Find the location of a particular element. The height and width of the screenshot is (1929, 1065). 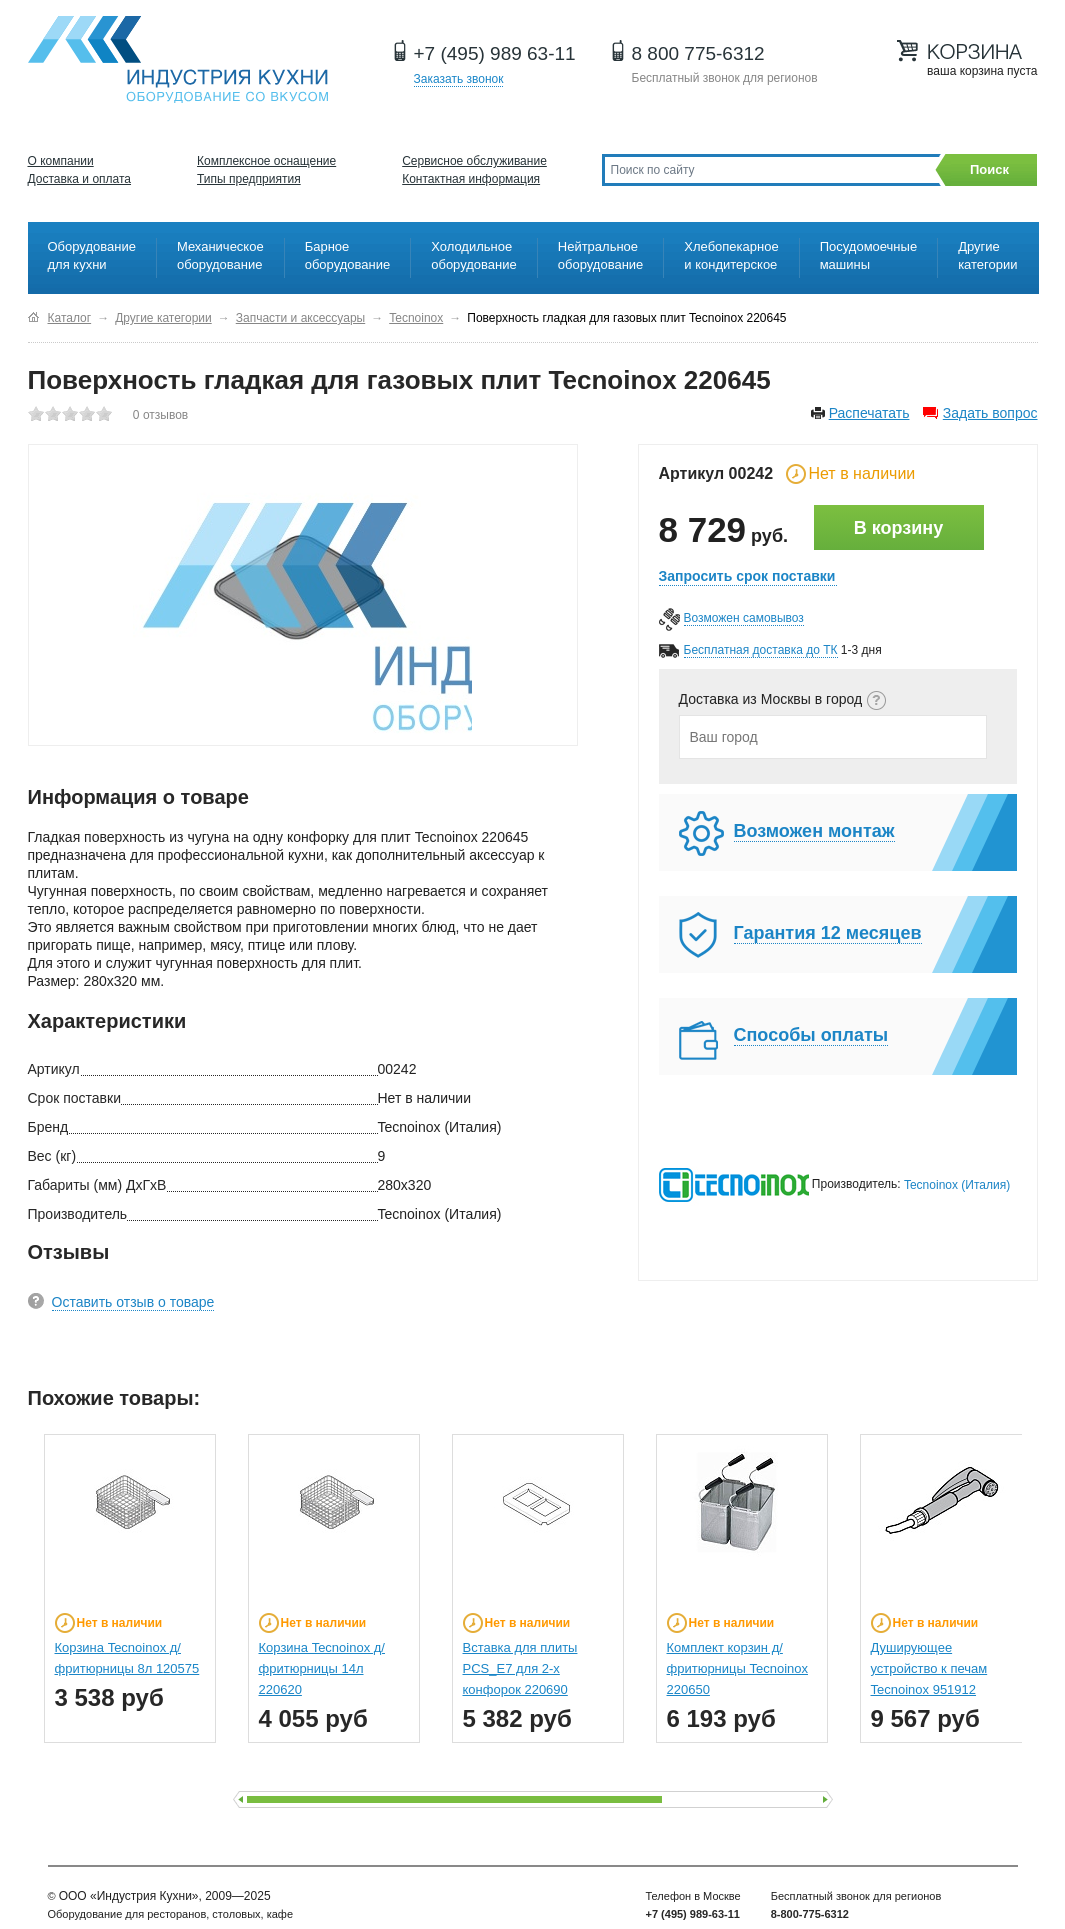

Механическое оборудование is located at coordinates (220, 255).